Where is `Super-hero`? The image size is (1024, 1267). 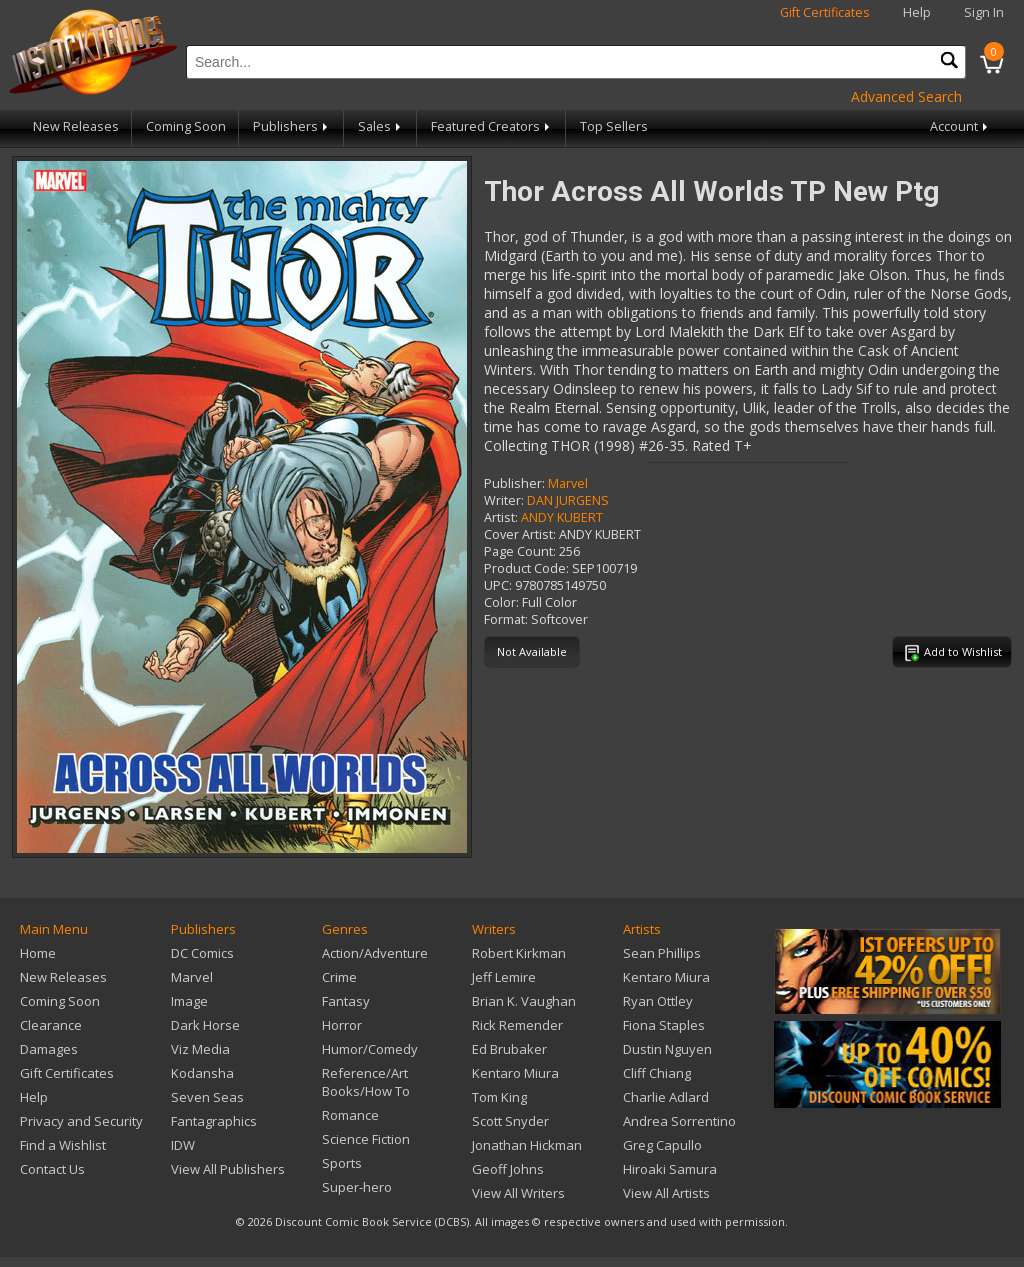 Super-hero is located at coordinates (357, 1187).